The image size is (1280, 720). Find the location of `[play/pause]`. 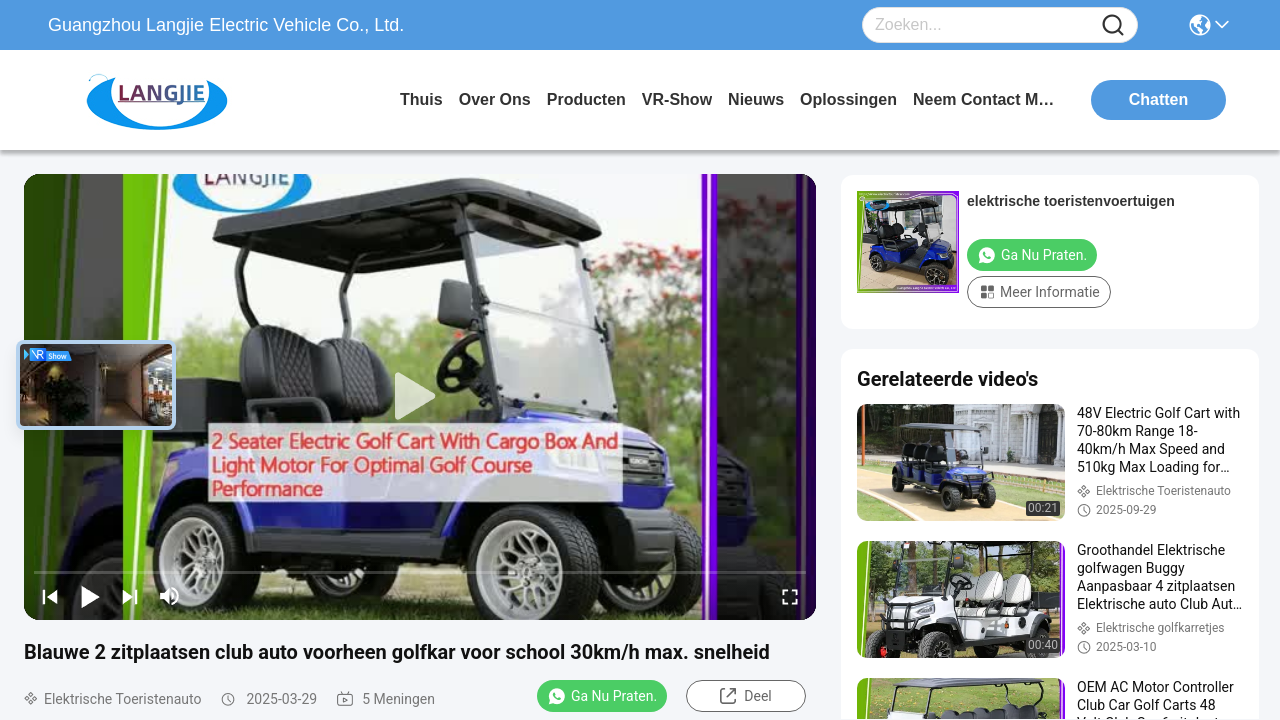

[play/pause] is located at coordinates (90, 596).